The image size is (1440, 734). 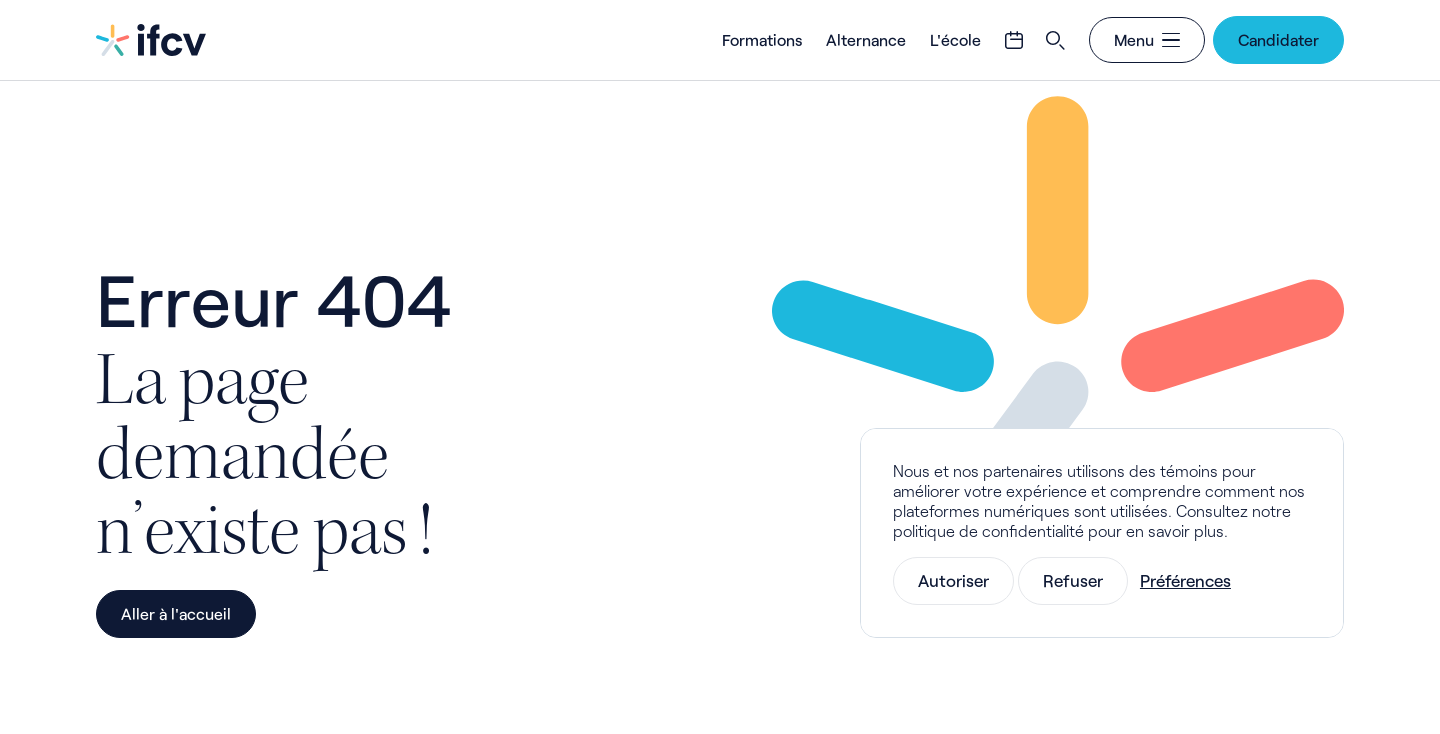 I want to click on Autoriser, so click(x=953, y=580).